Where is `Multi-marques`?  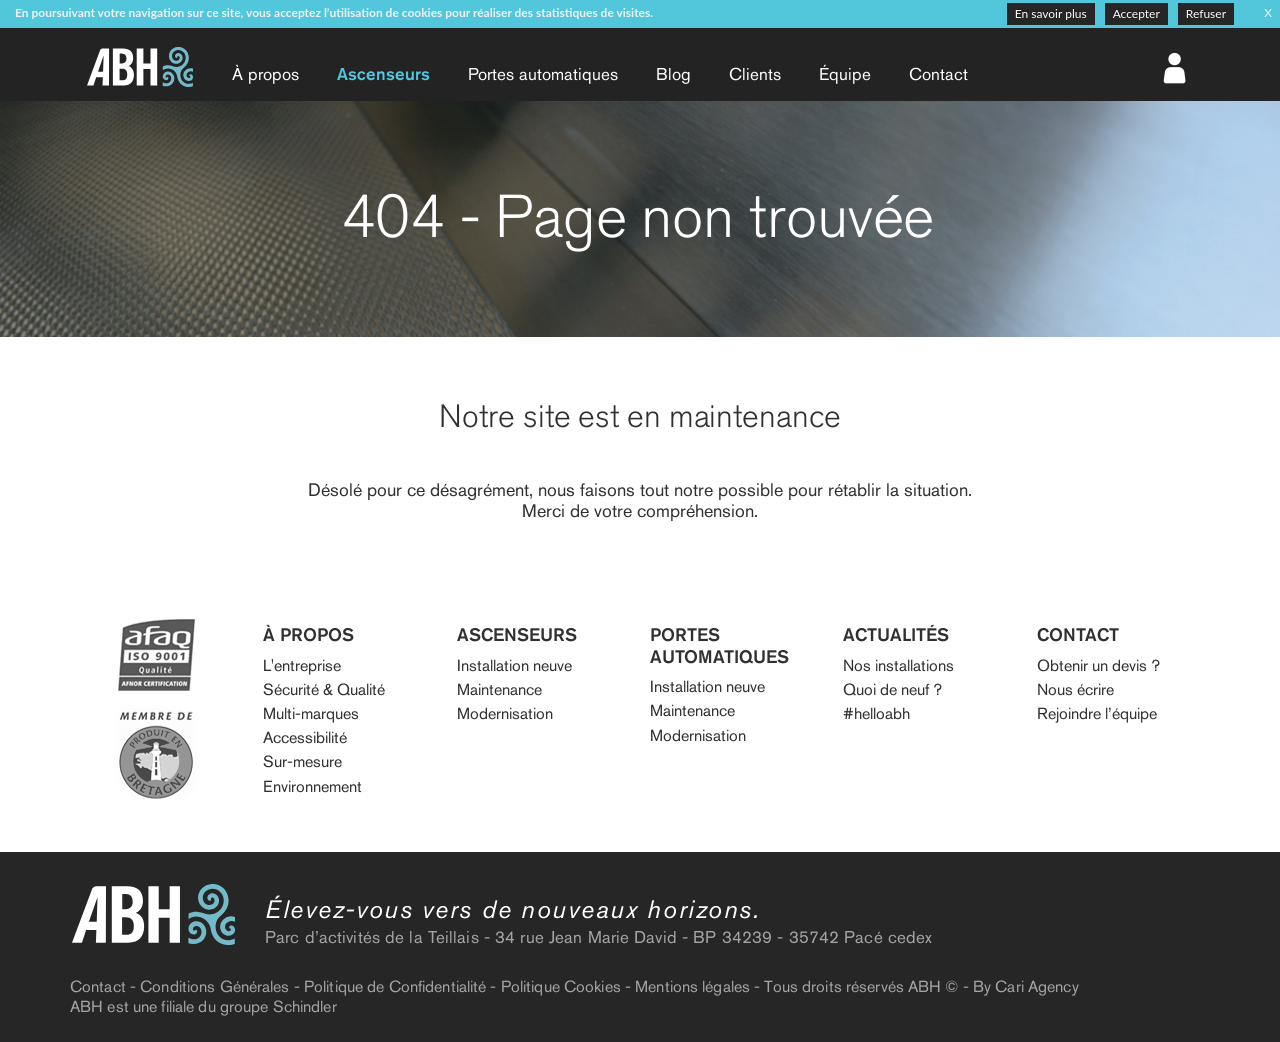 Multi-marques is located at coordinates (311, 713).